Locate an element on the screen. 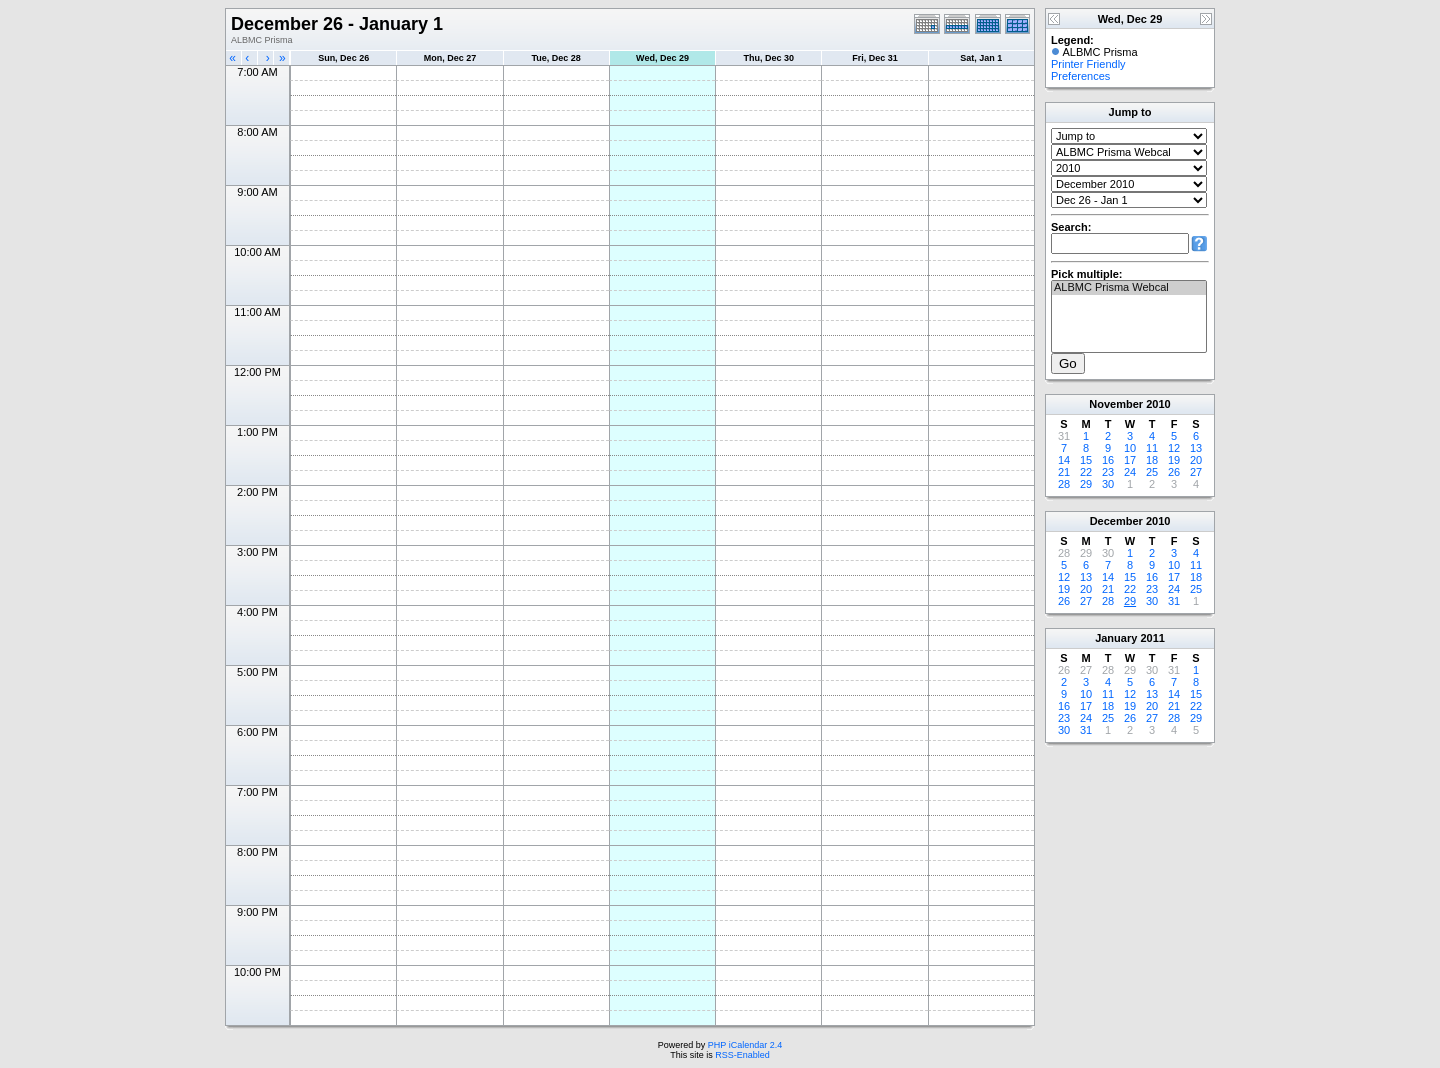  29 is located at coordinates (1086, 484).